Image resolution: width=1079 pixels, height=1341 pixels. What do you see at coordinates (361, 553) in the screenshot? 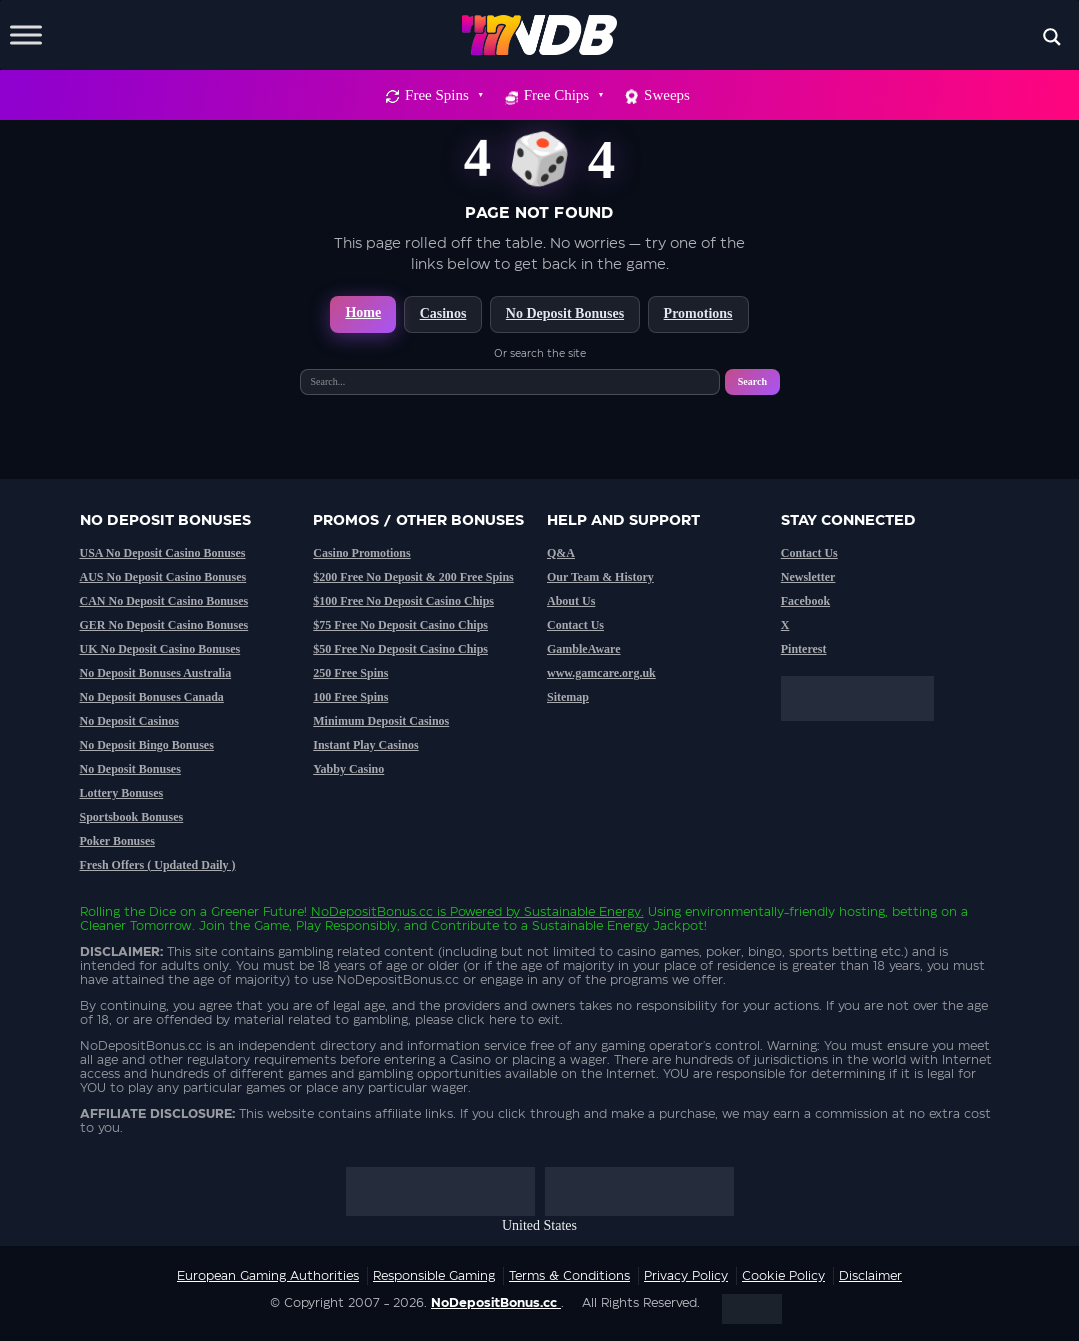
I see `Casino Promotions` at bounding box center [361, 553].